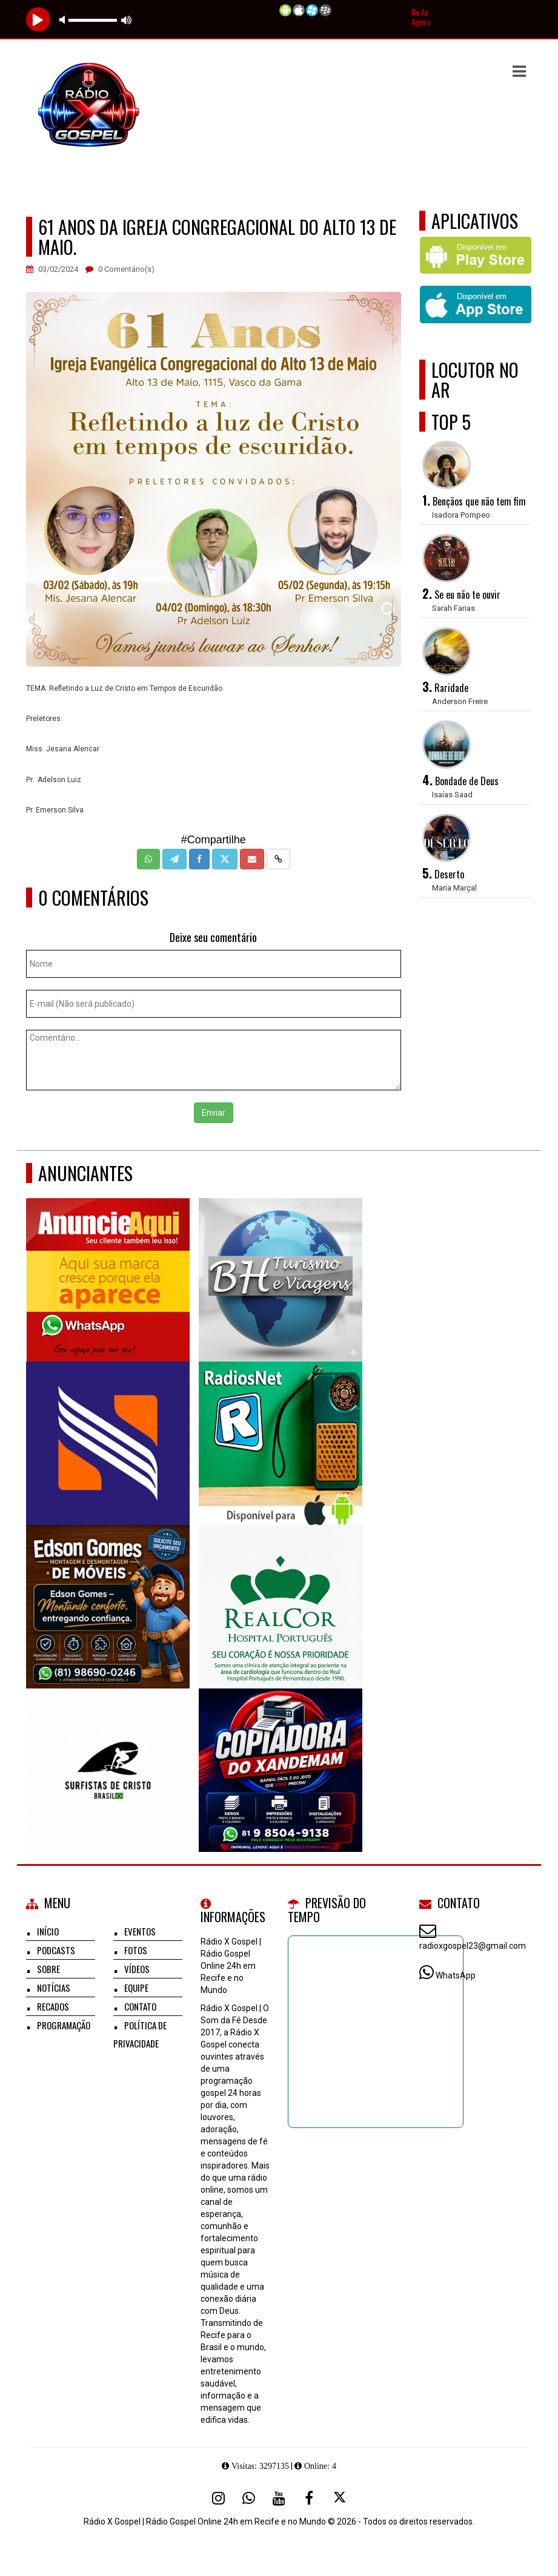 The height and width of the screenshot is (2576, 558). I want to click on Início, so click(48, 1931).